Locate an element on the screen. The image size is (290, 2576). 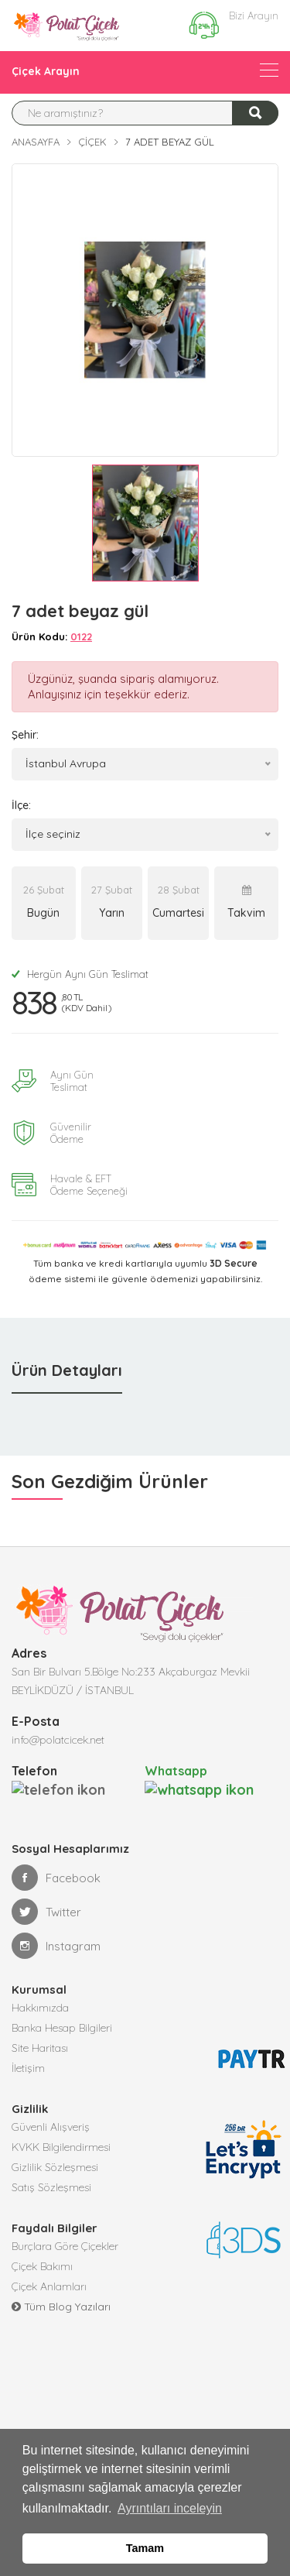
KVKK Bilgilendirmesi is located at coordinates (61, 2146).